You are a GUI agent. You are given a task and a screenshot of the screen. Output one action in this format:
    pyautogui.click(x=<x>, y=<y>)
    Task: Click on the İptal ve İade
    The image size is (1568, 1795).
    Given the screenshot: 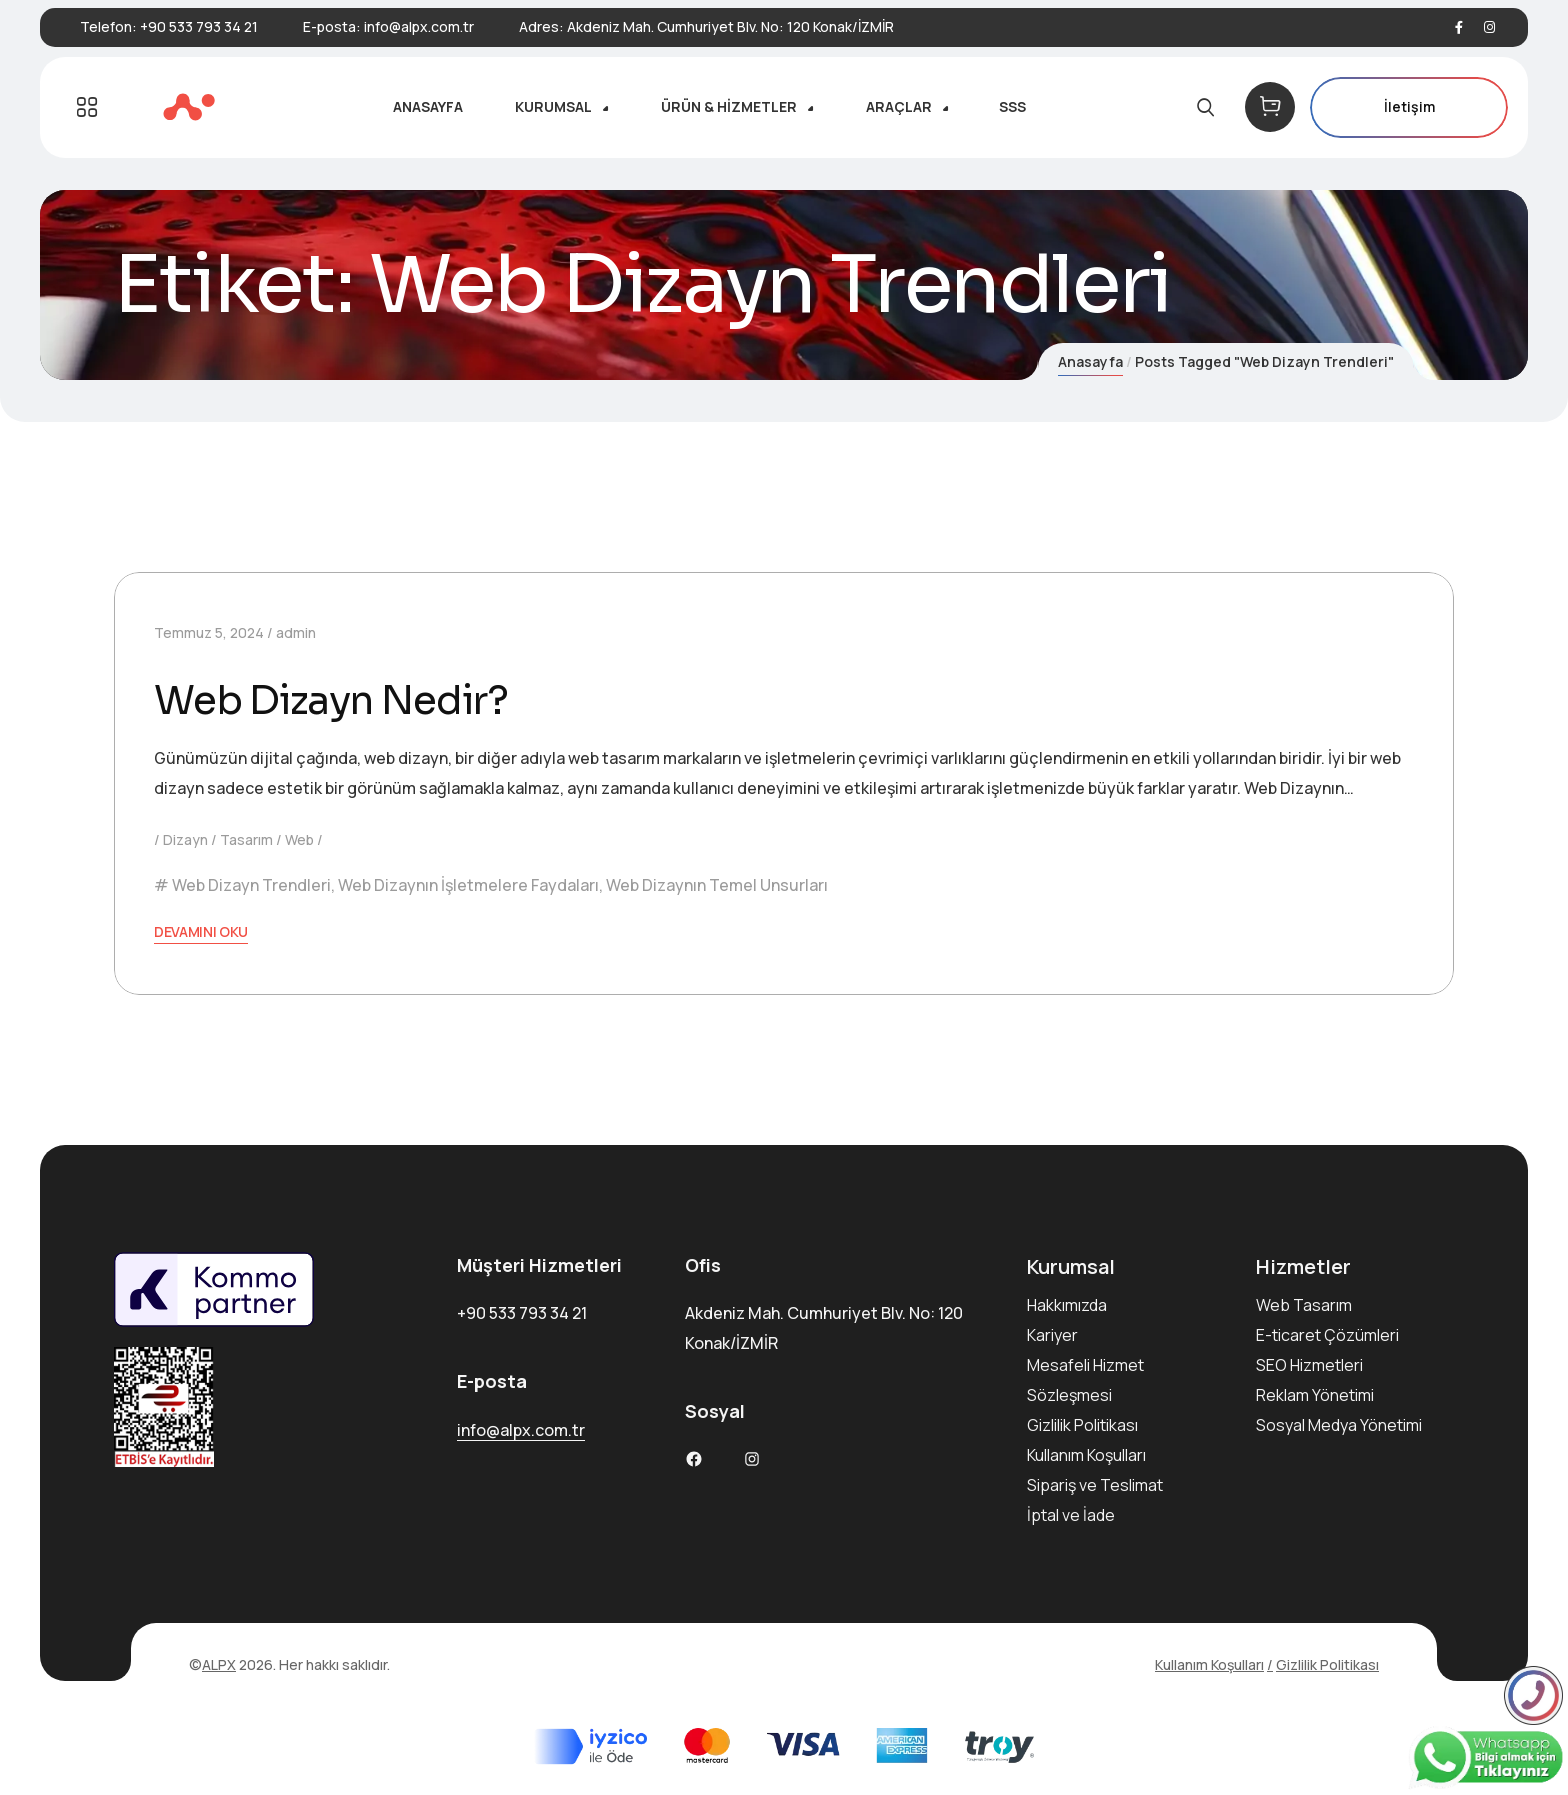 What is the action you would take?
    pyautogui.click(x=1071, y=1515)
    